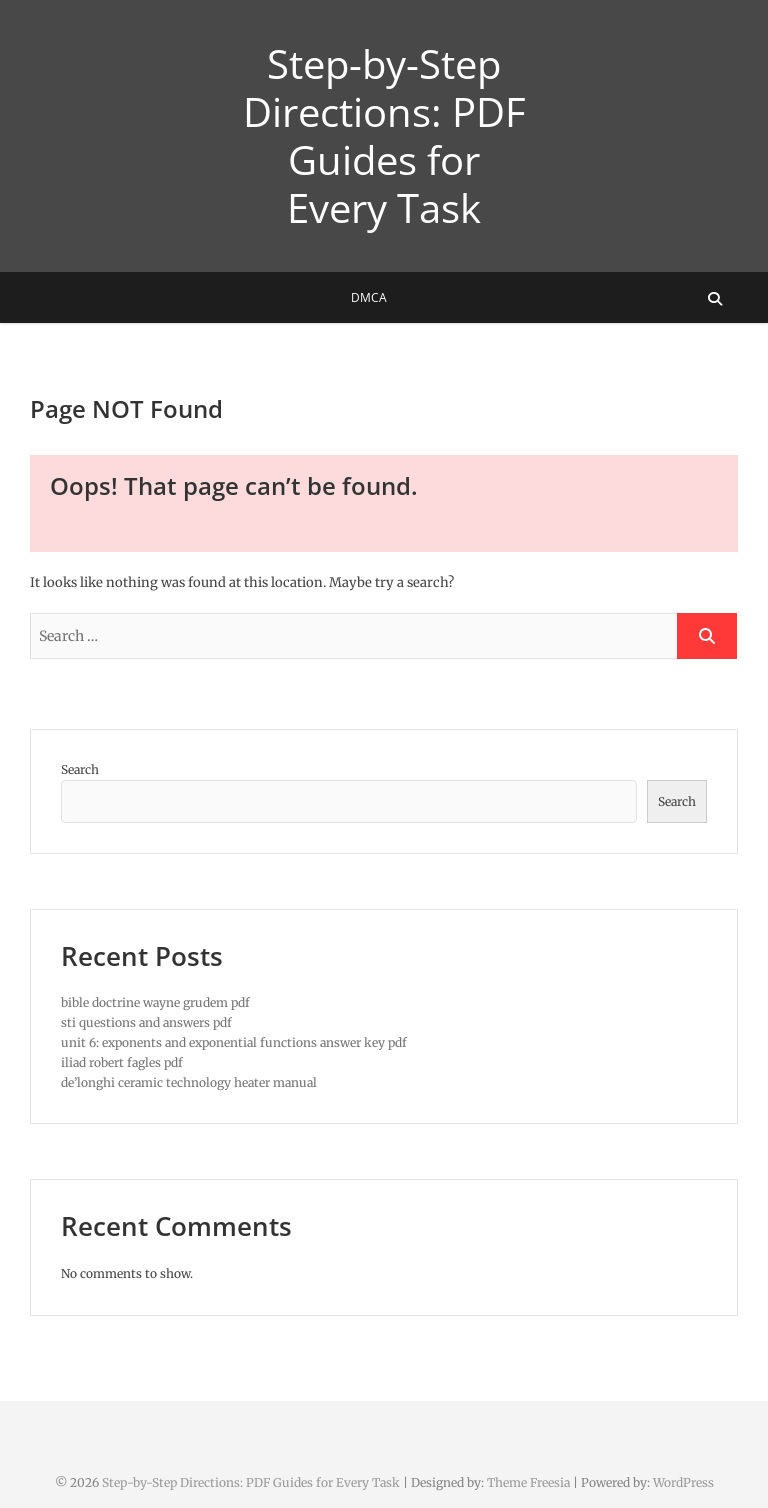 The width and height of the screenshot is (768, 1508). I want to click on WordPress, so click(683, 1482).